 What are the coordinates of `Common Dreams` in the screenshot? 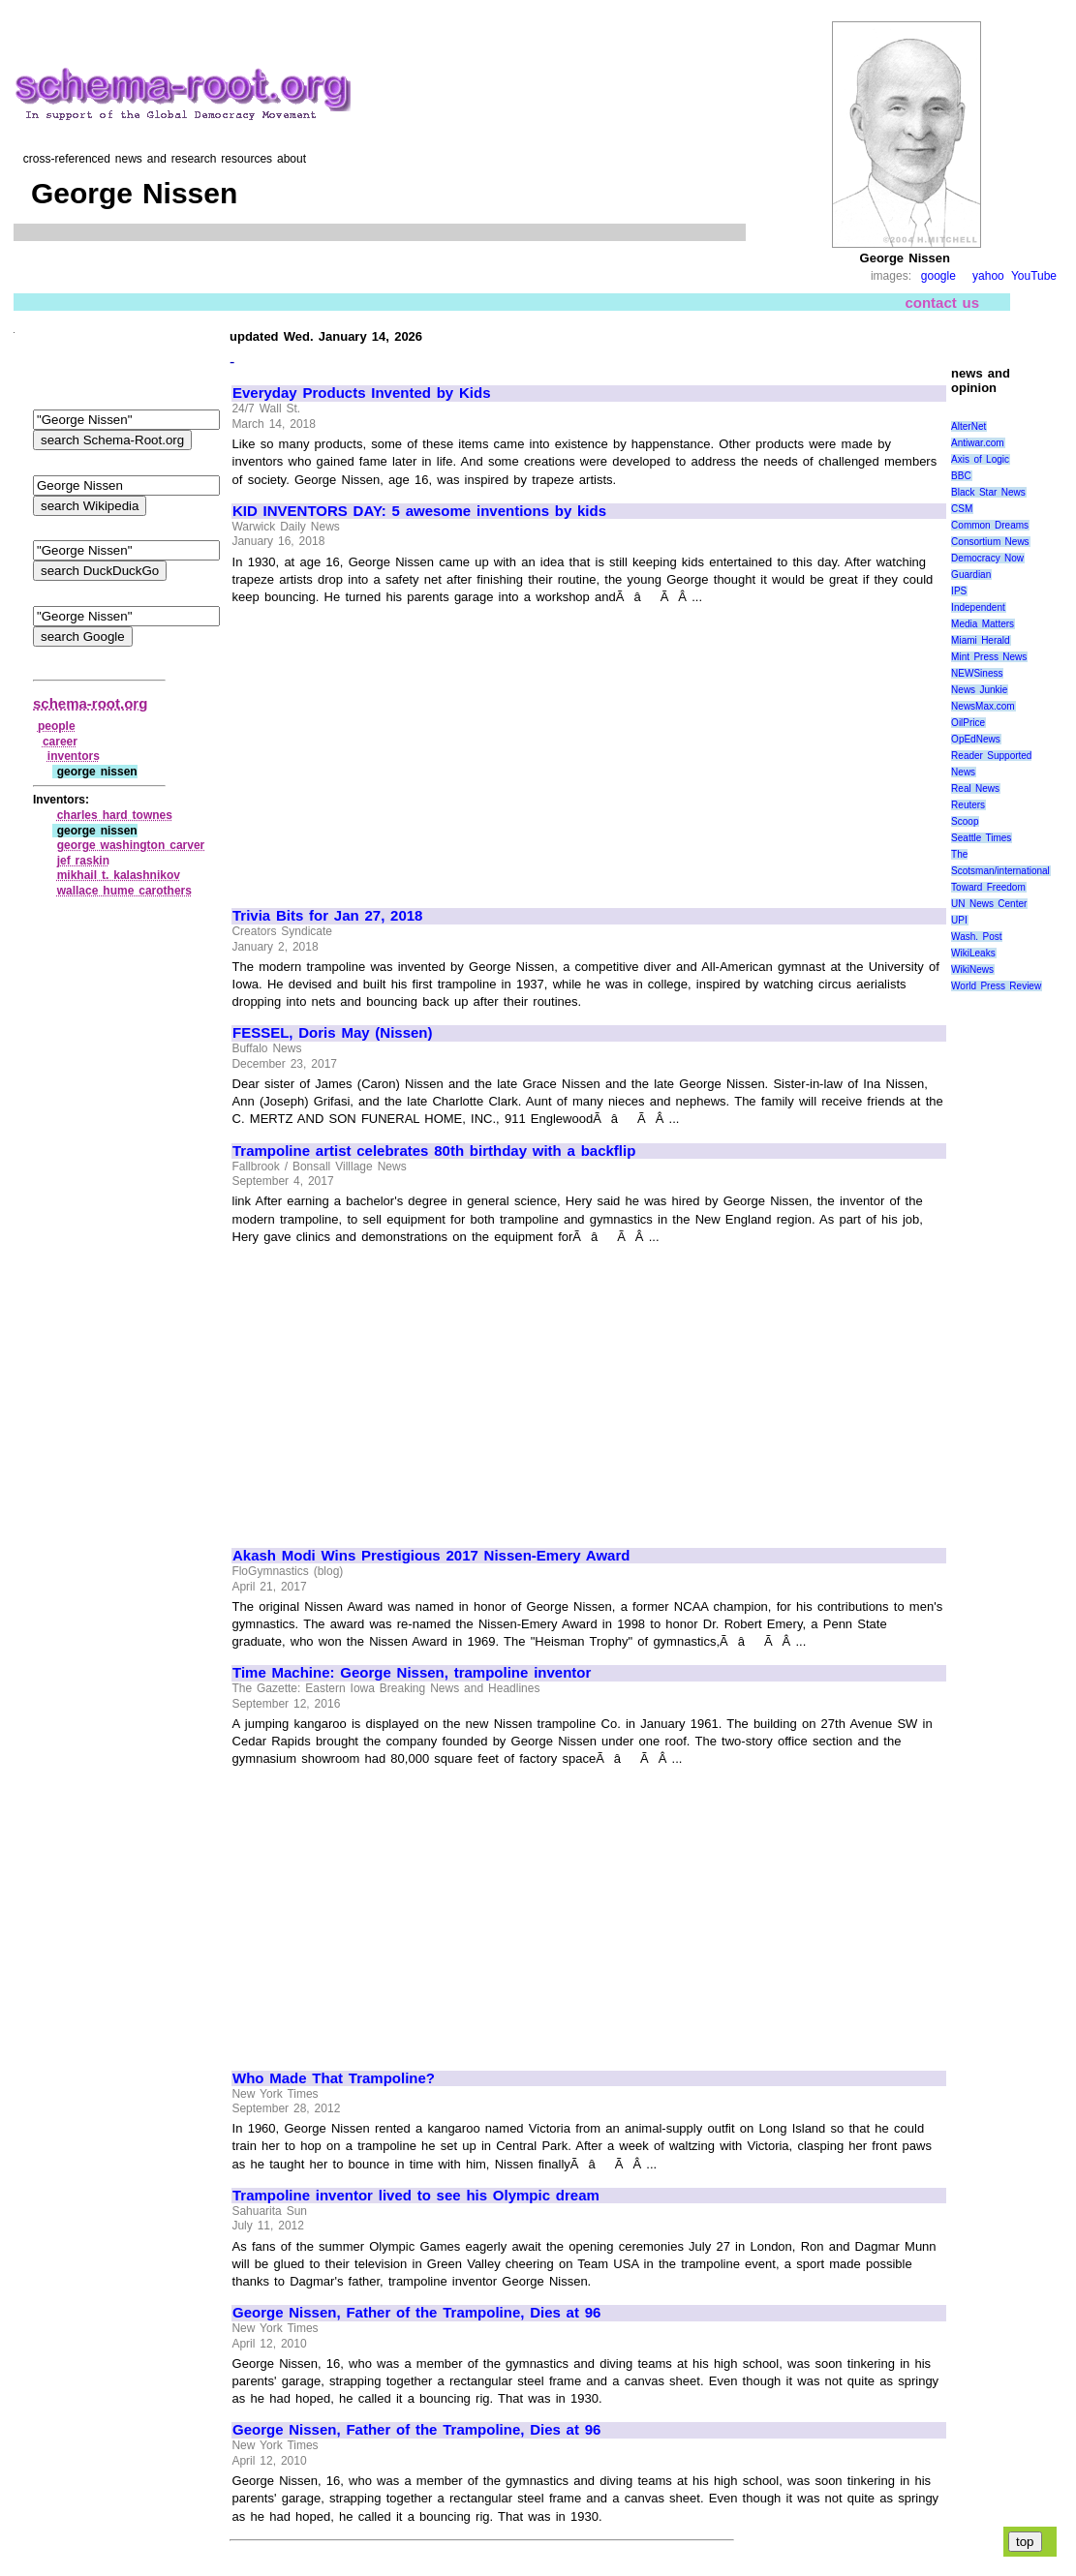 It's located at (990, 525).